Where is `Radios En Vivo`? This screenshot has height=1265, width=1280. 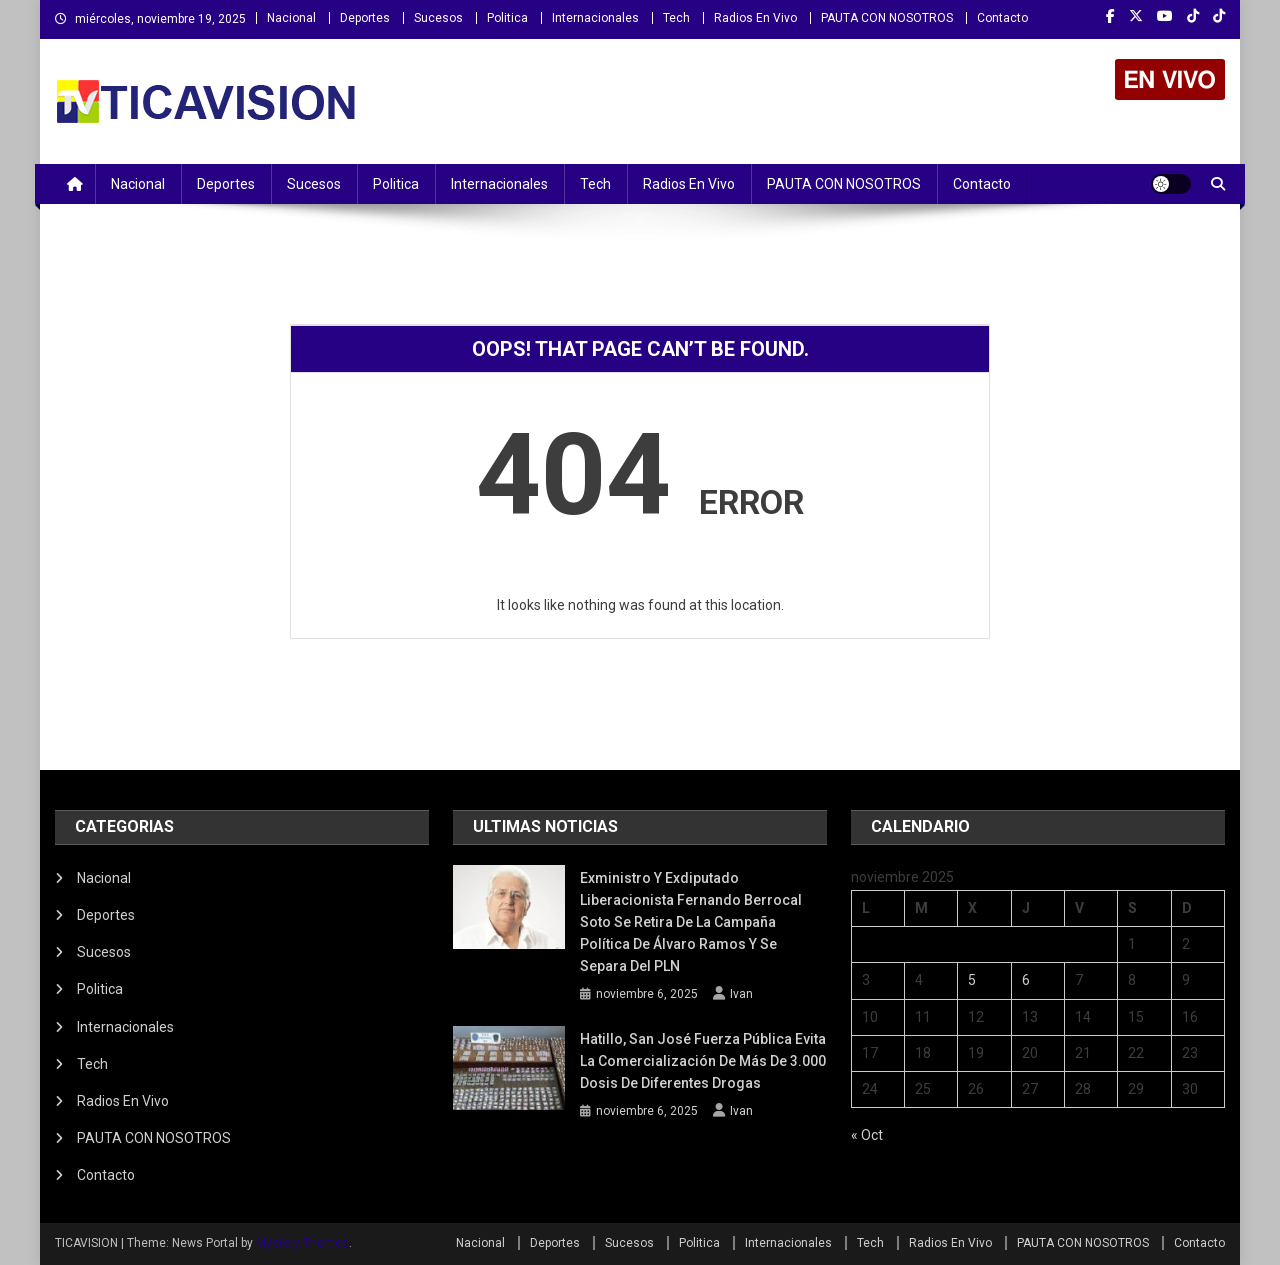
Radios En Vivo is located at coordinates (755, 18).